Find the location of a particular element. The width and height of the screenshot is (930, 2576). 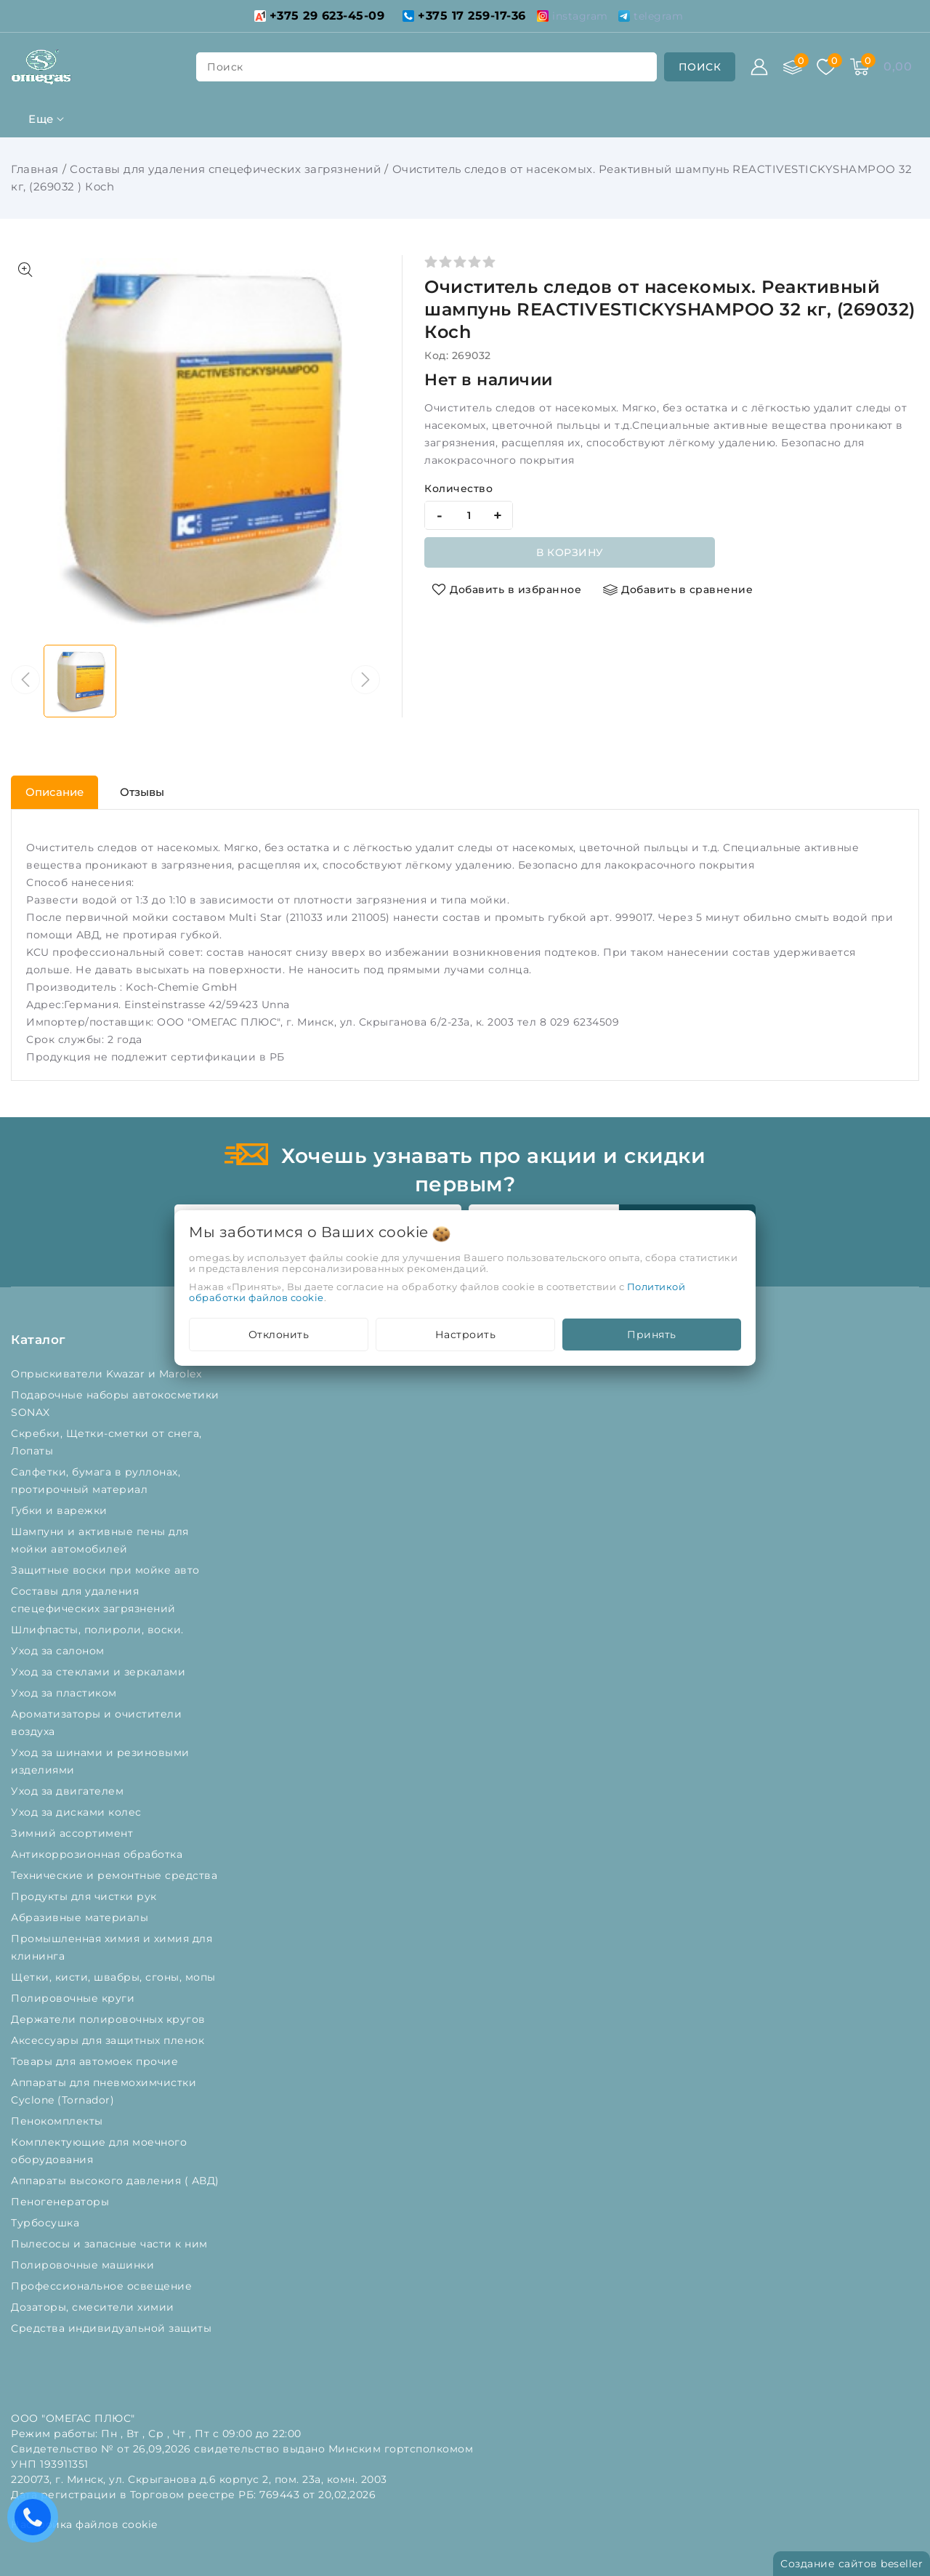

Аппараты для пневмохимчистки Cyclone (Tornador) is located at coordinates (103, 2091).